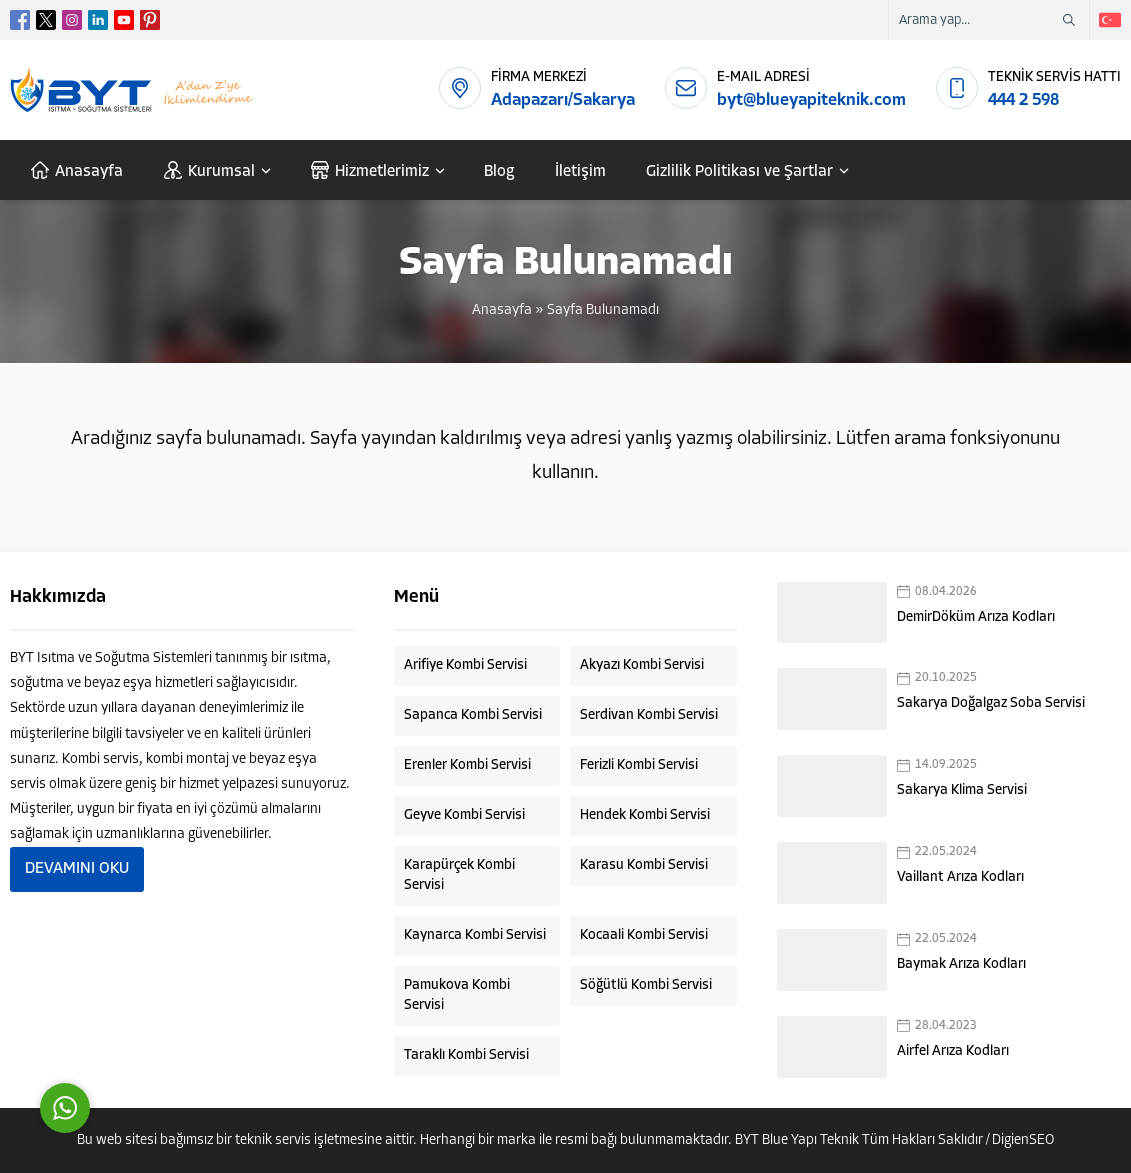 The image size is (1131, 1173). Describe the element at coordinates (77, 869) in the screenshot. I see `DEVAMINI OKU` at that location.